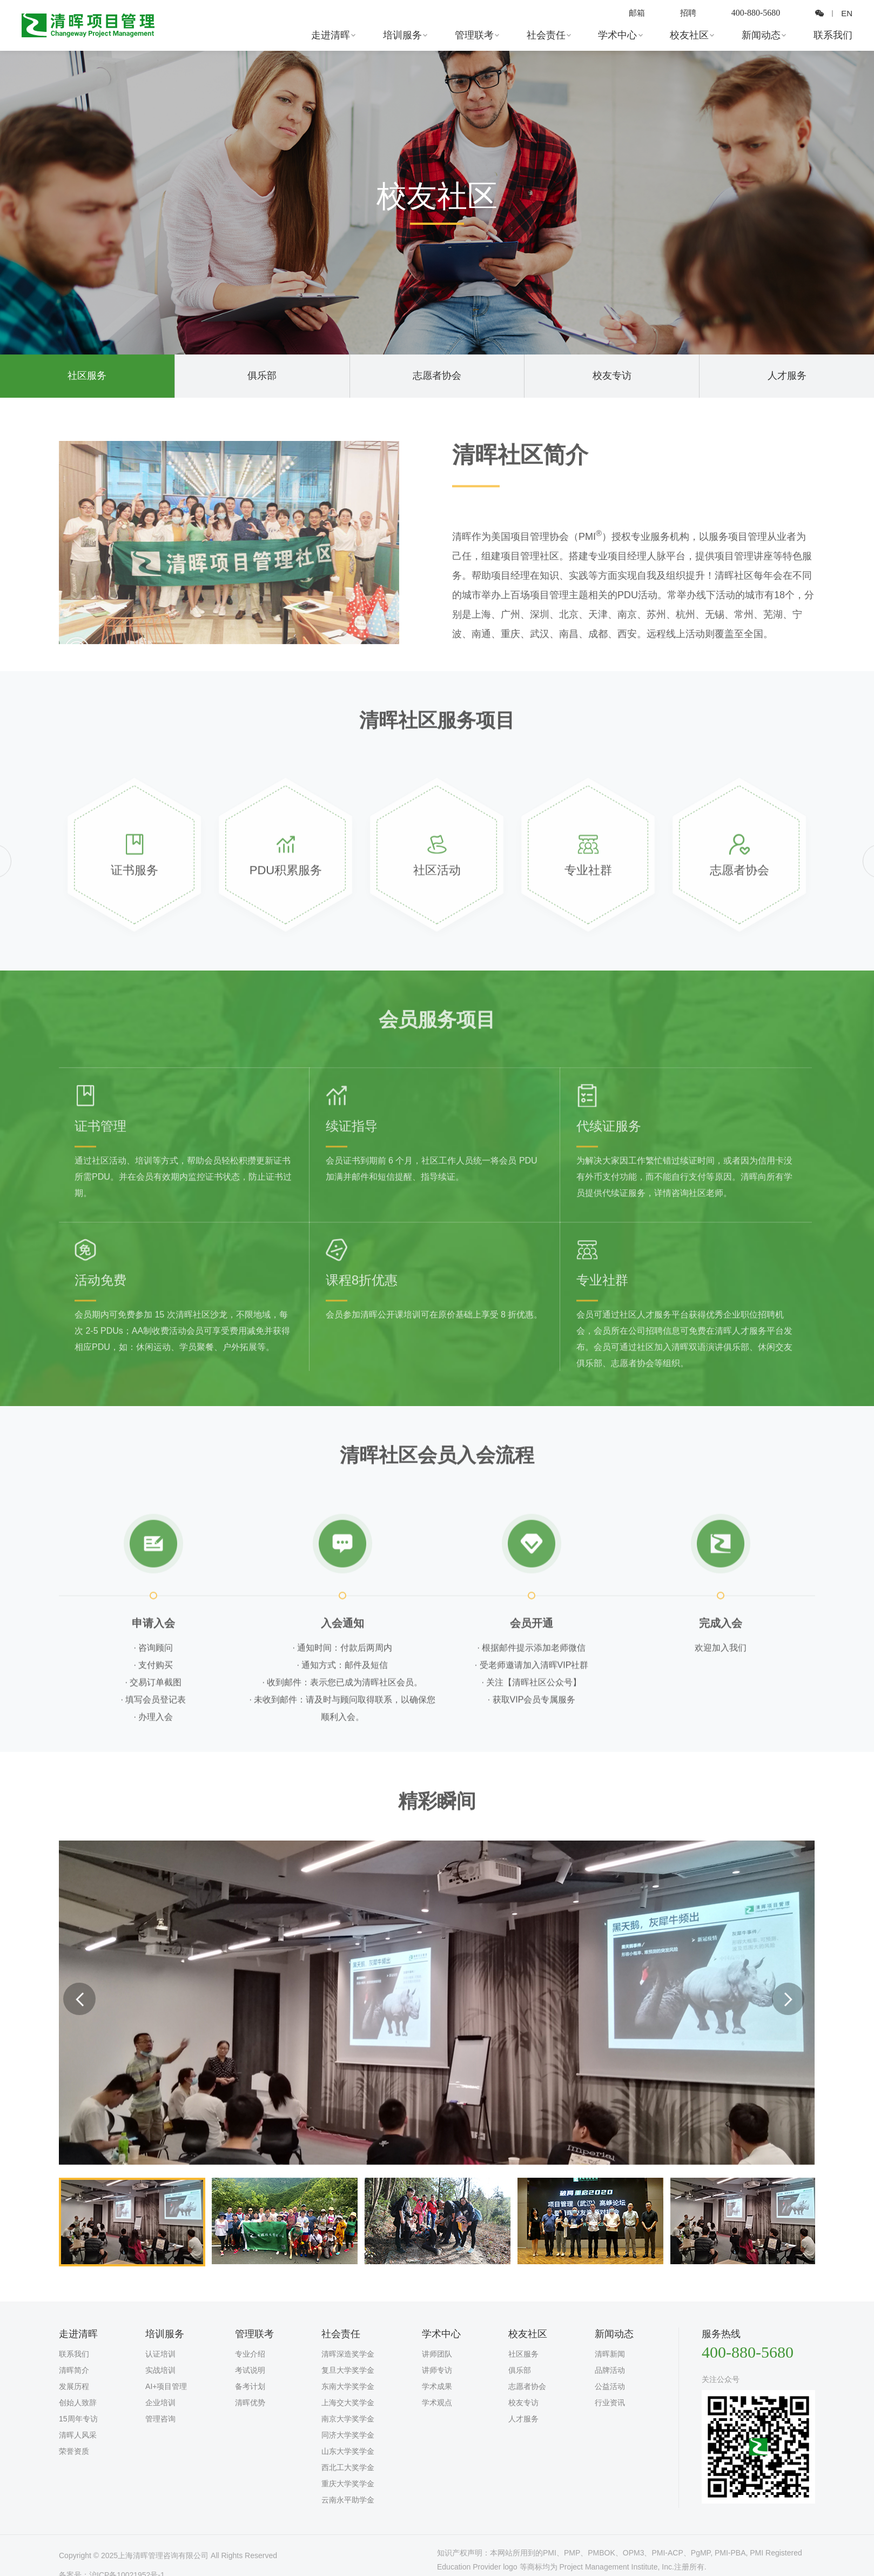 The width and height of the screenshot is (874, 2576). Describe the element at coordinates (347, 2370) in the screenshot. I see `复旦大学奖学金` at that location.